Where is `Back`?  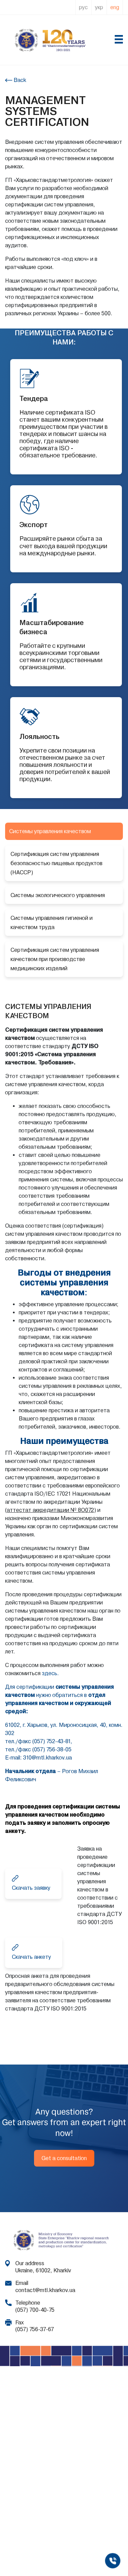 Back is located at coordinates (19, 80).